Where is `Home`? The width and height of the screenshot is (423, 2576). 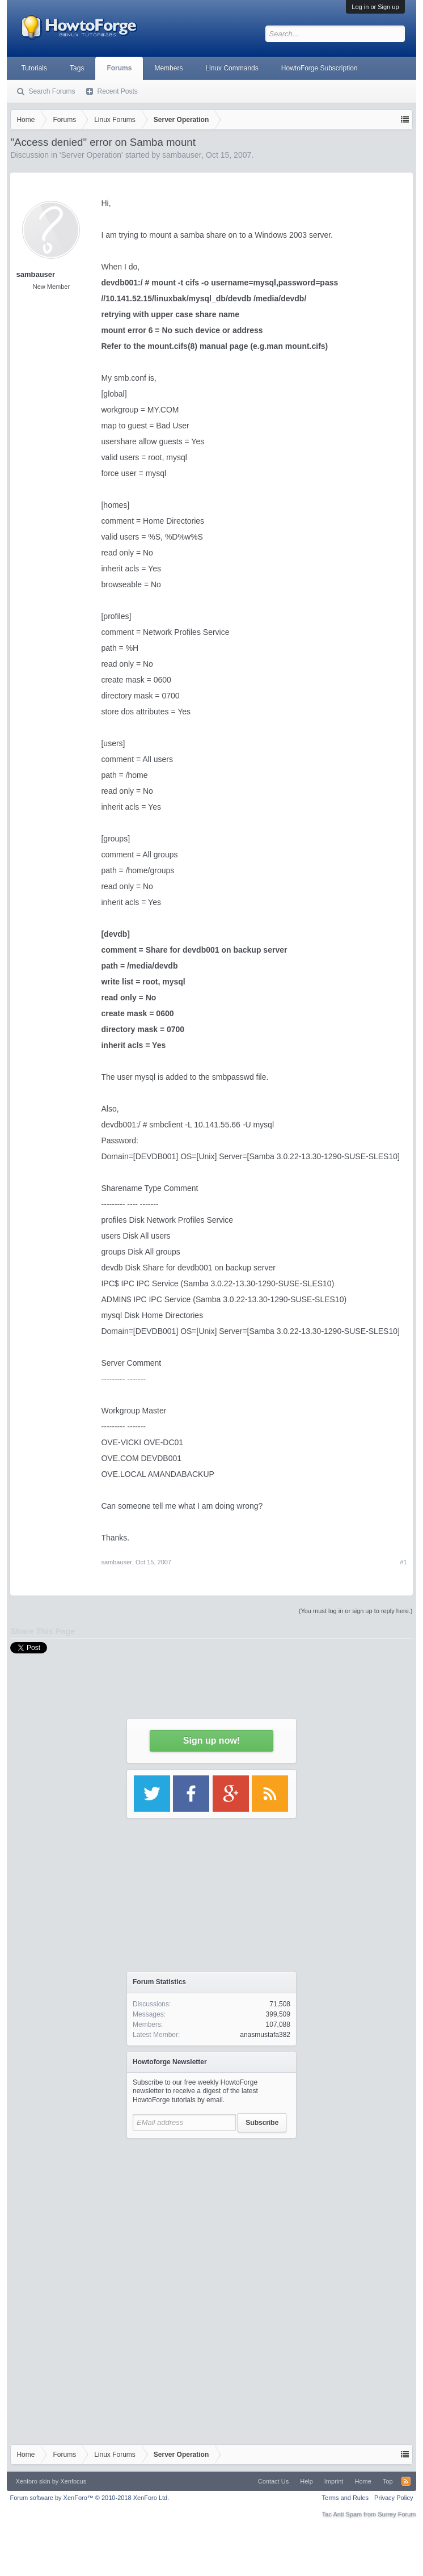
Home is located at coordinates (362, 2481).